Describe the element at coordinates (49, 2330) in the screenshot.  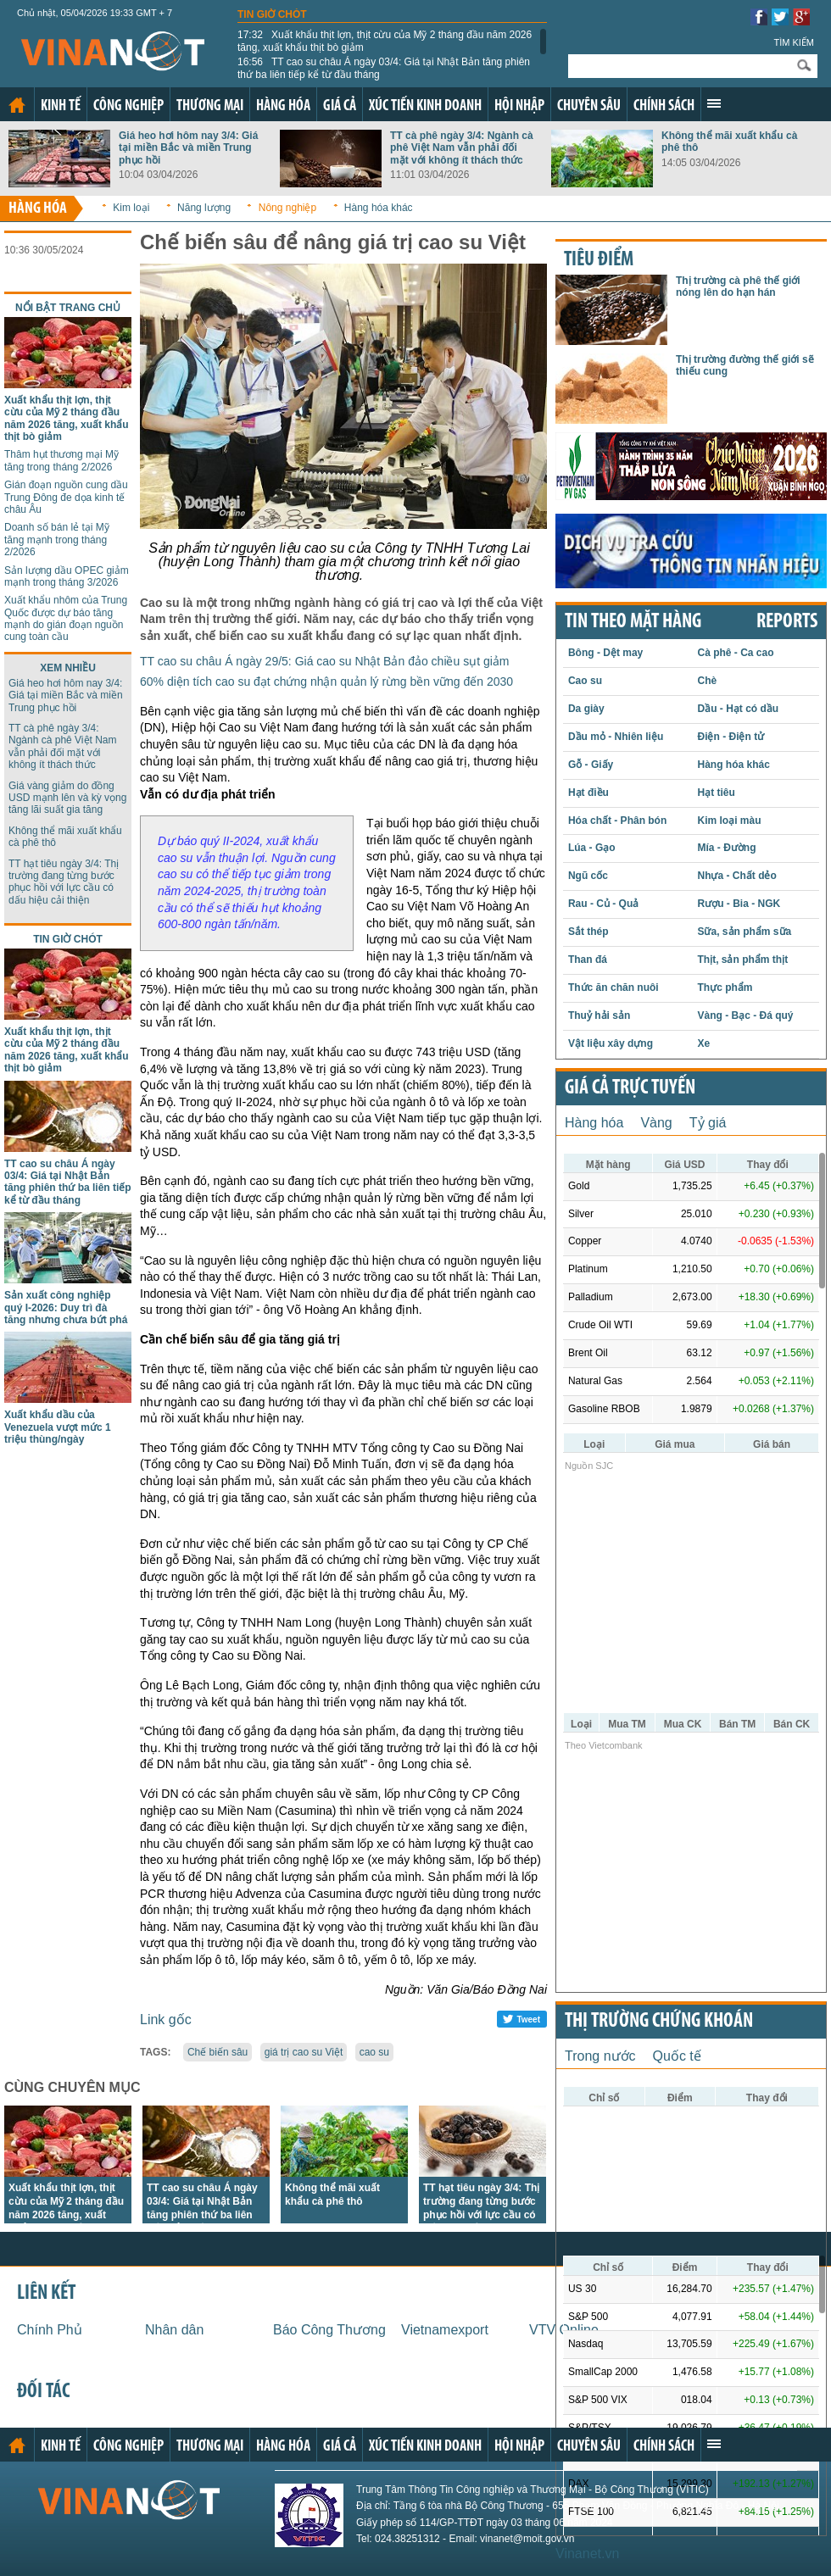
I see `Chính Phủ` at that location.